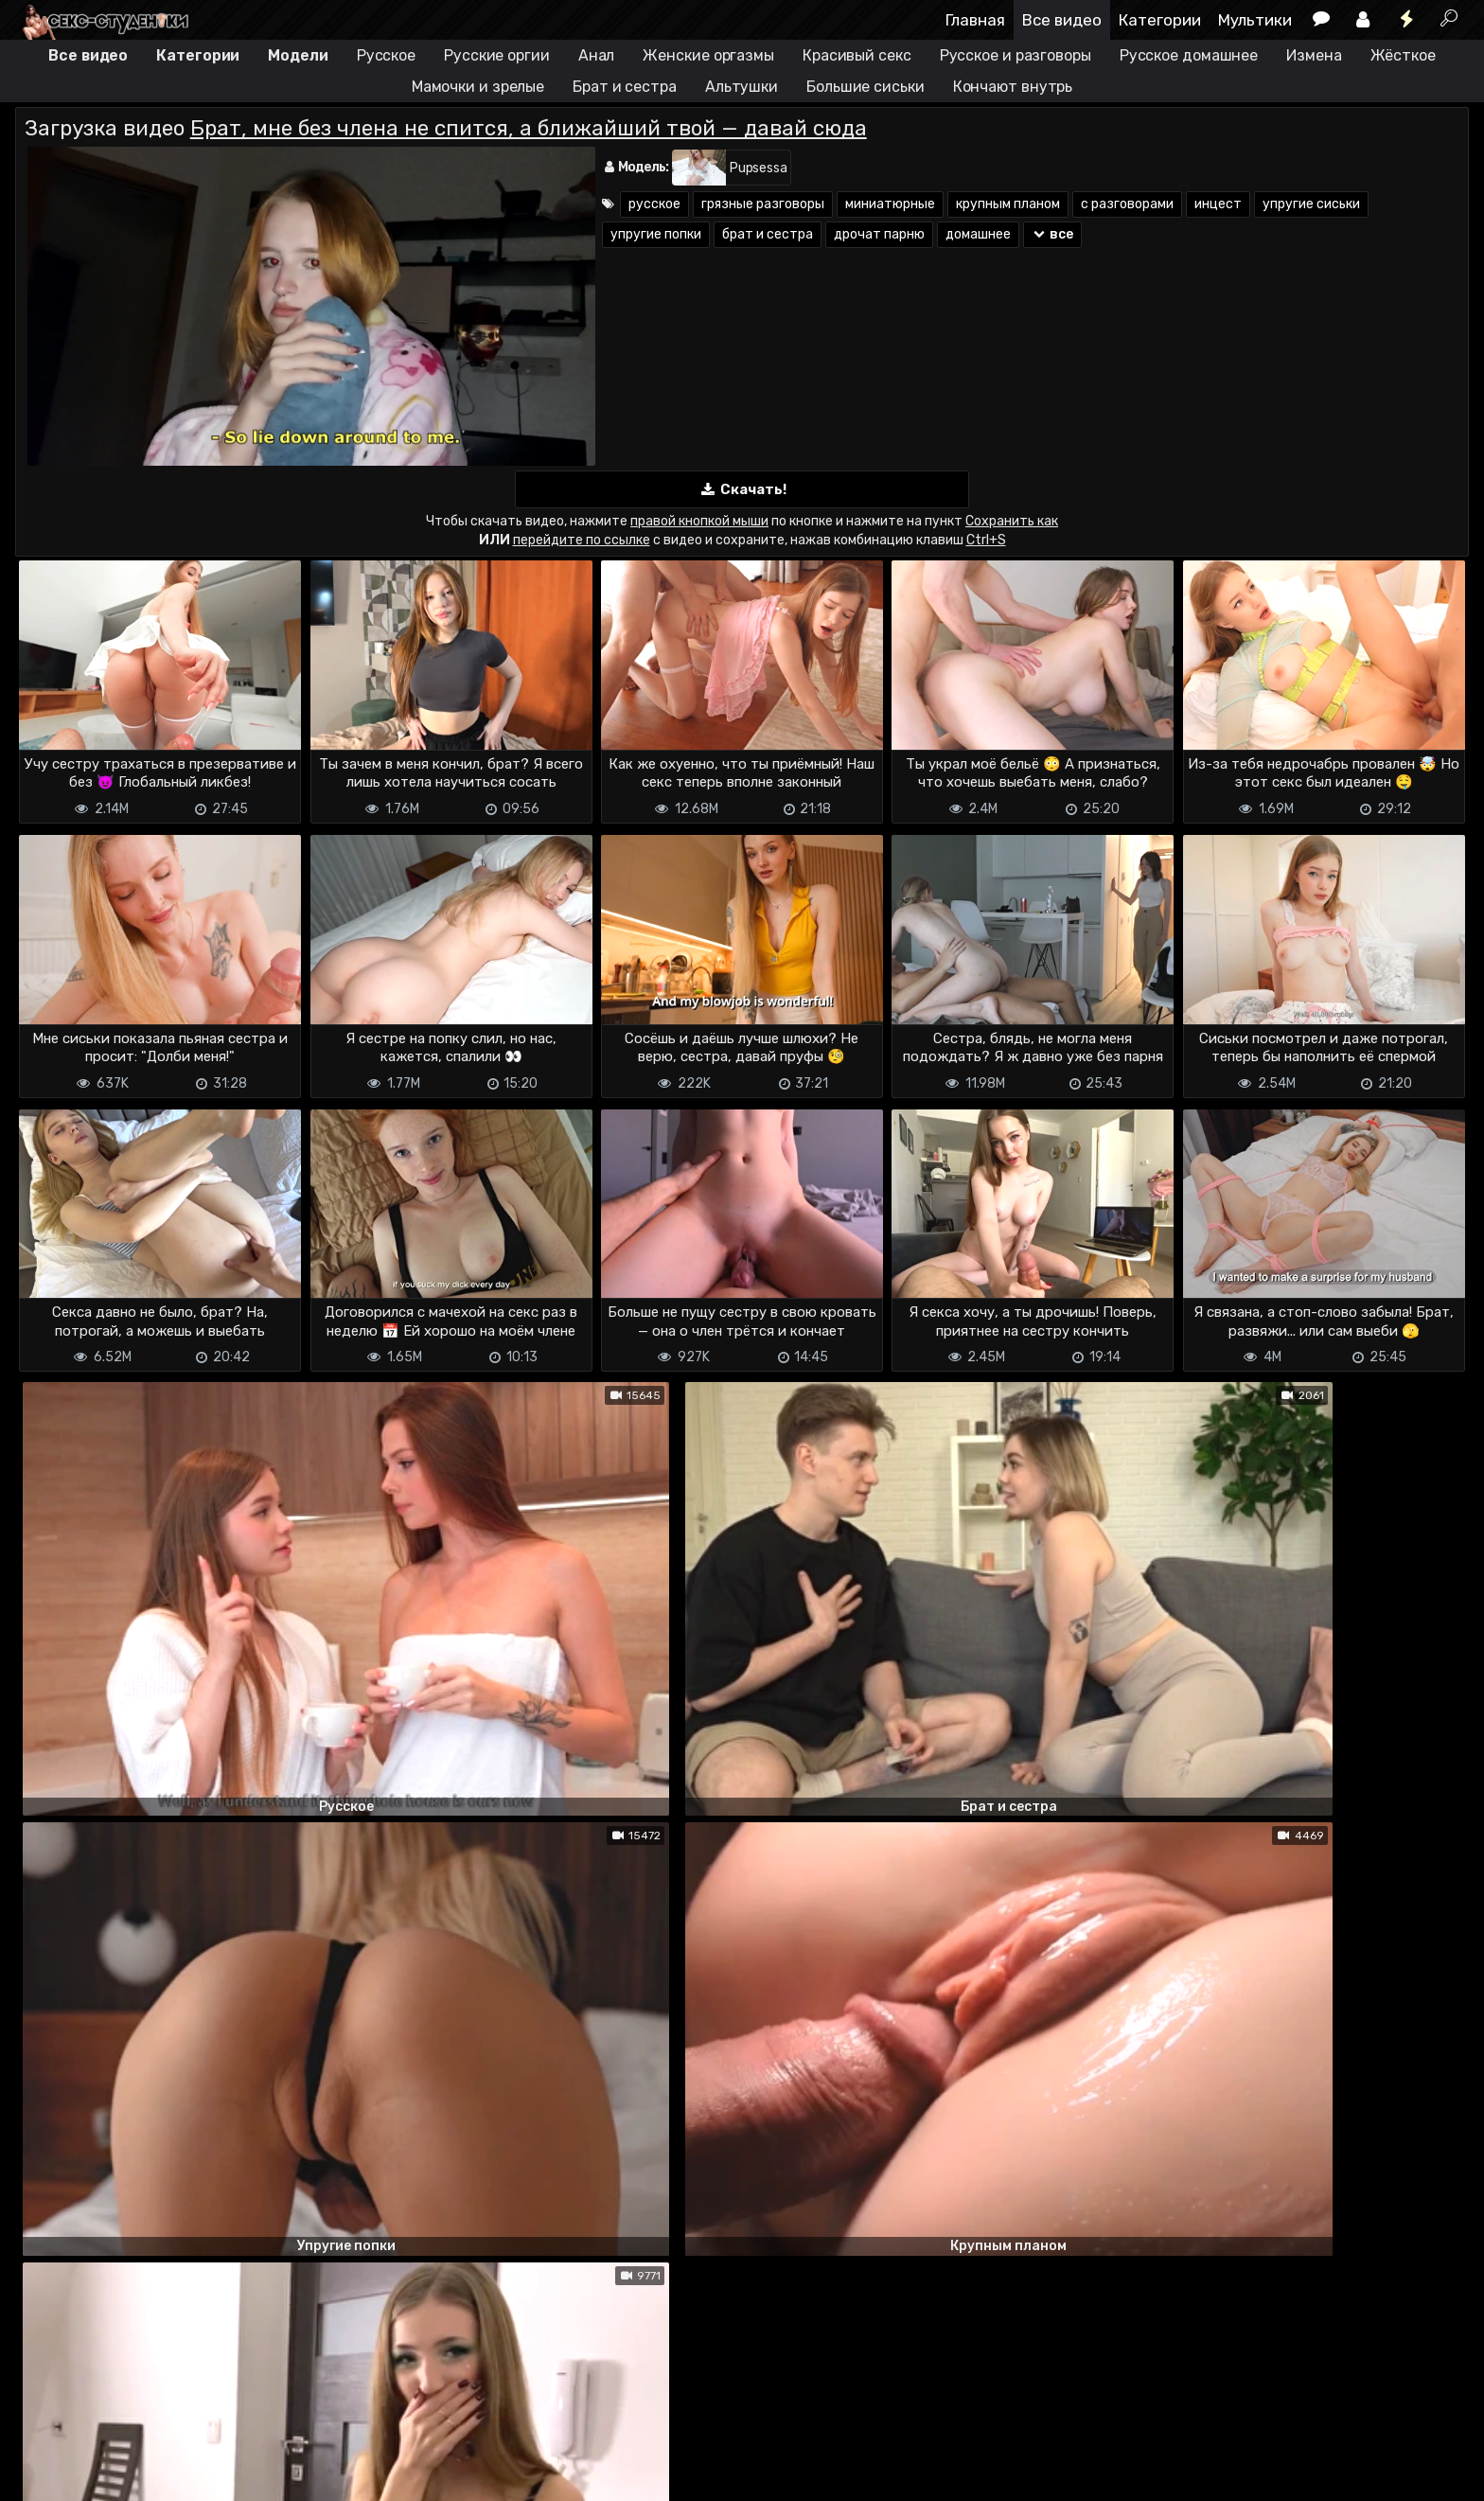  What do you see at coordinates (742, 2164) in the screenshot?
I see `Показать все` at bounding box center [742, 2164].